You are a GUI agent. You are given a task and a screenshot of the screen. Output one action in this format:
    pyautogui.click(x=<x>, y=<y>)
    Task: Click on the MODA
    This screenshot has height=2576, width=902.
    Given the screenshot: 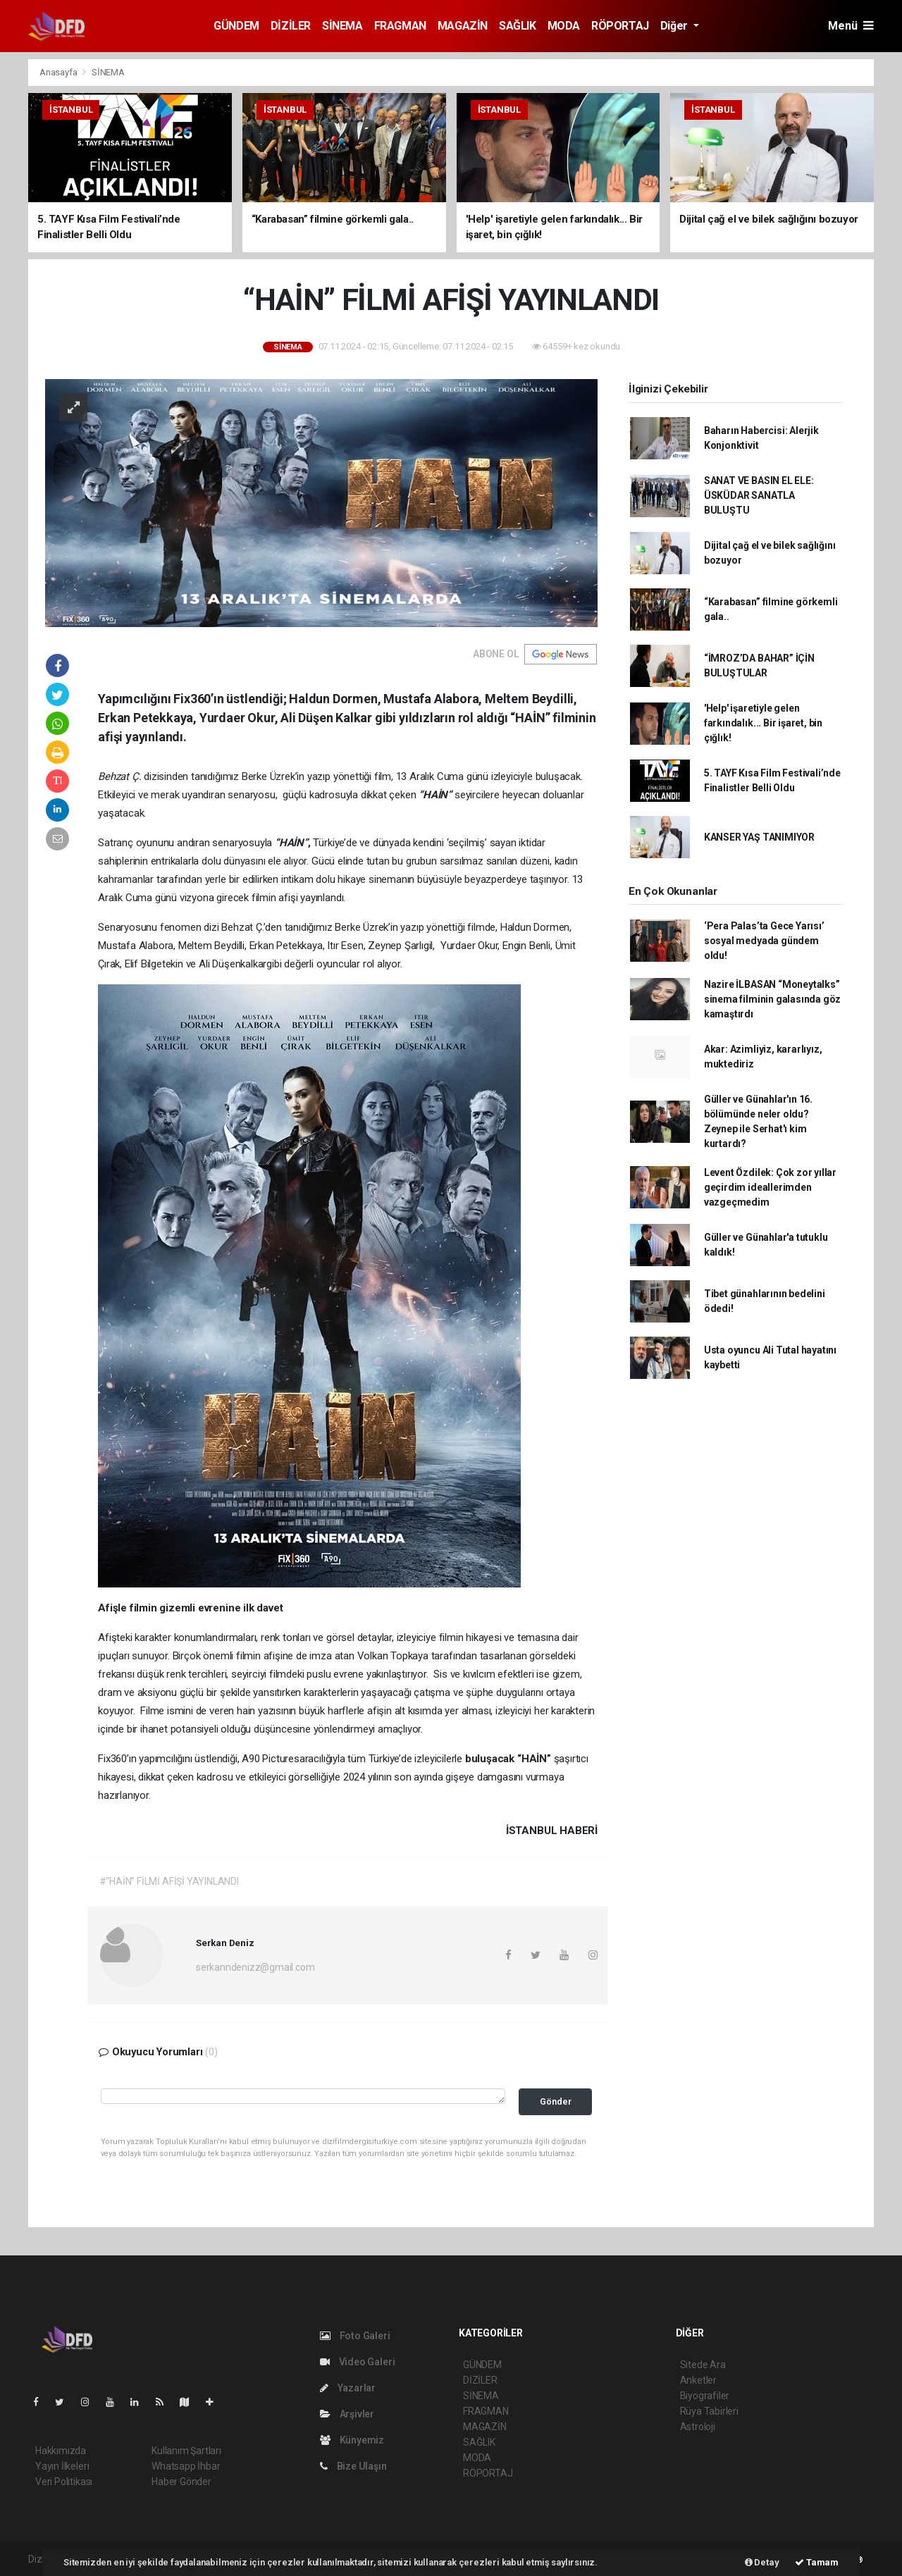 What is the action you would take?
    pyautogui.click(x=564, y=25)
    